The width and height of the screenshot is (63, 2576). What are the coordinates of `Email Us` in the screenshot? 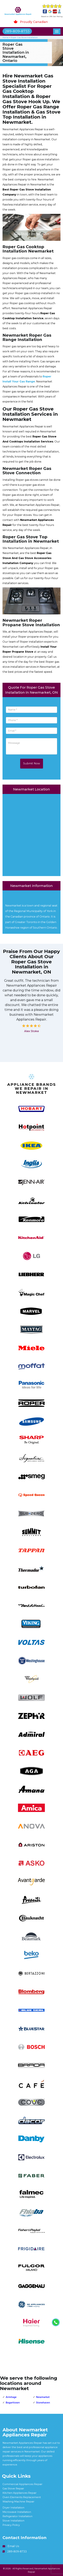 It's located at (13, 2546).